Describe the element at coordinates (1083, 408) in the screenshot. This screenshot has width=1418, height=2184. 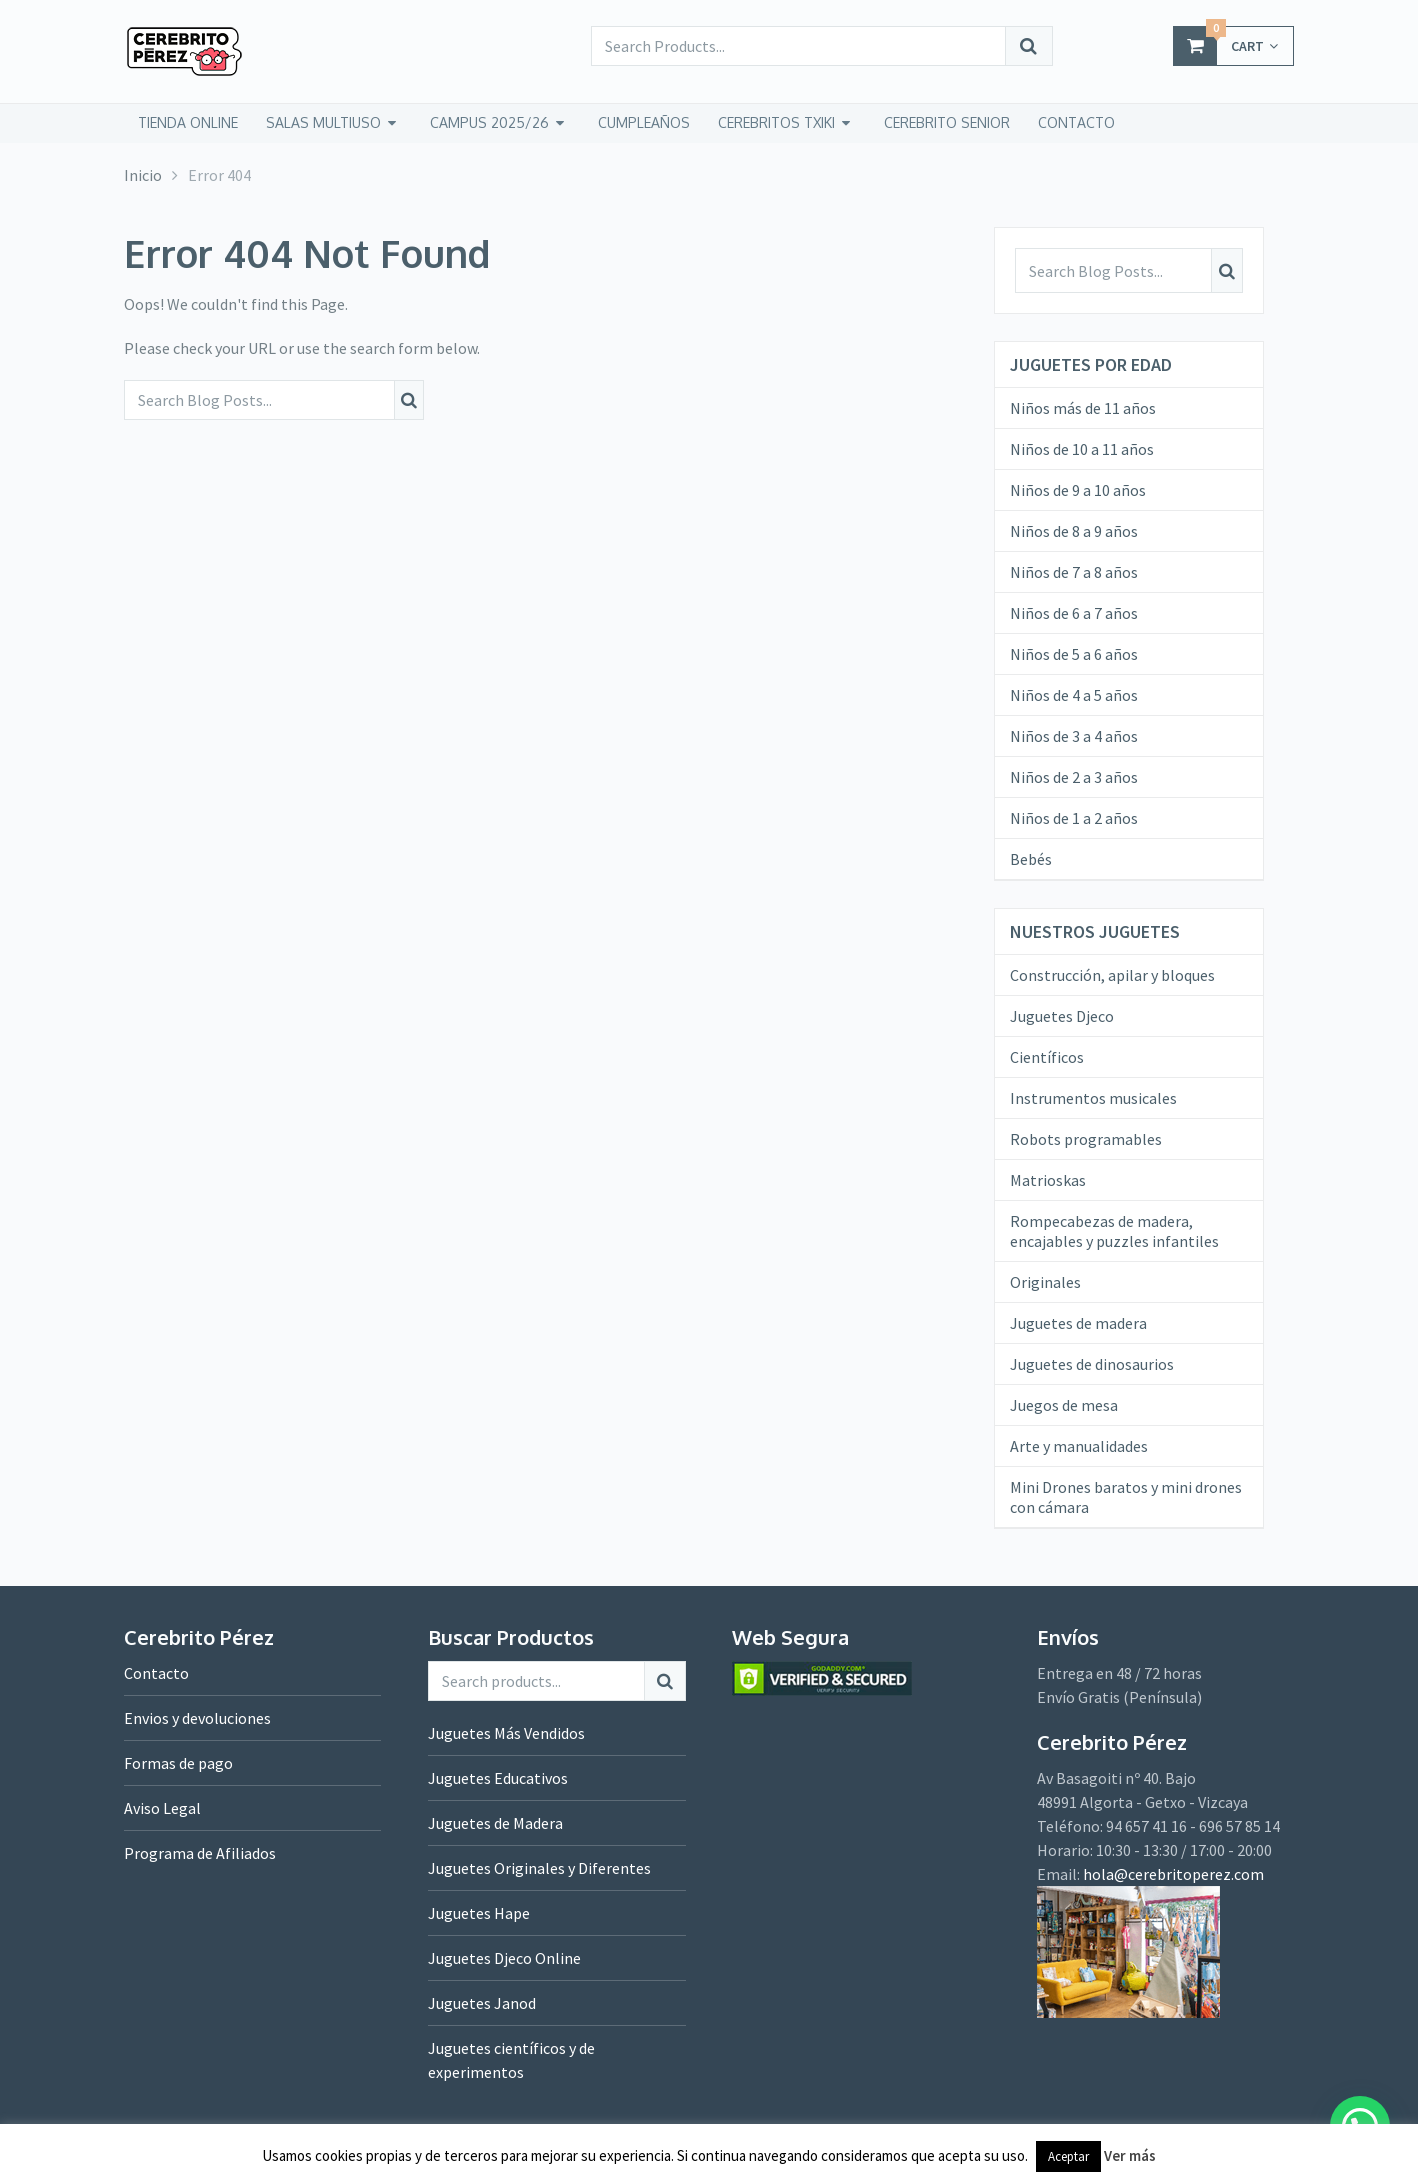
I see `Niños más de 11 años` at that location.